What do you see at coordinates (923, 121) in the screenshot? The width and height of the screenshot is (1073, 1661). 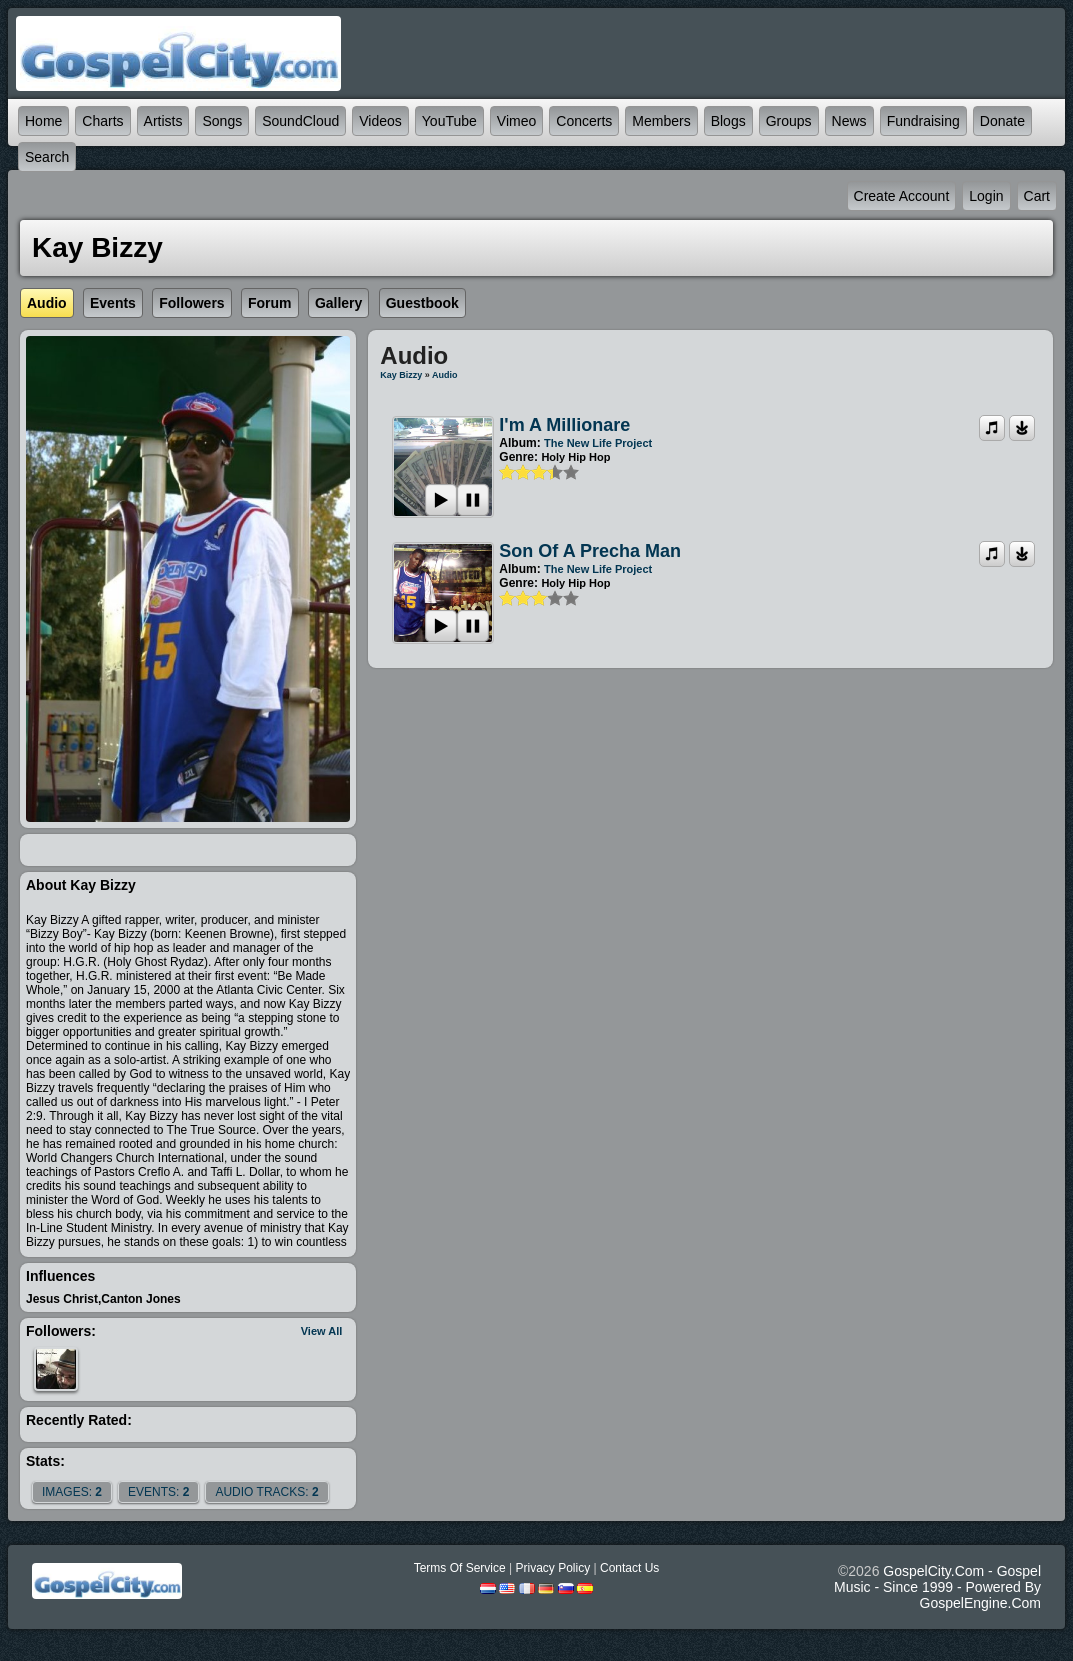 I see `Fundraising` at bounding box center [923, 121].